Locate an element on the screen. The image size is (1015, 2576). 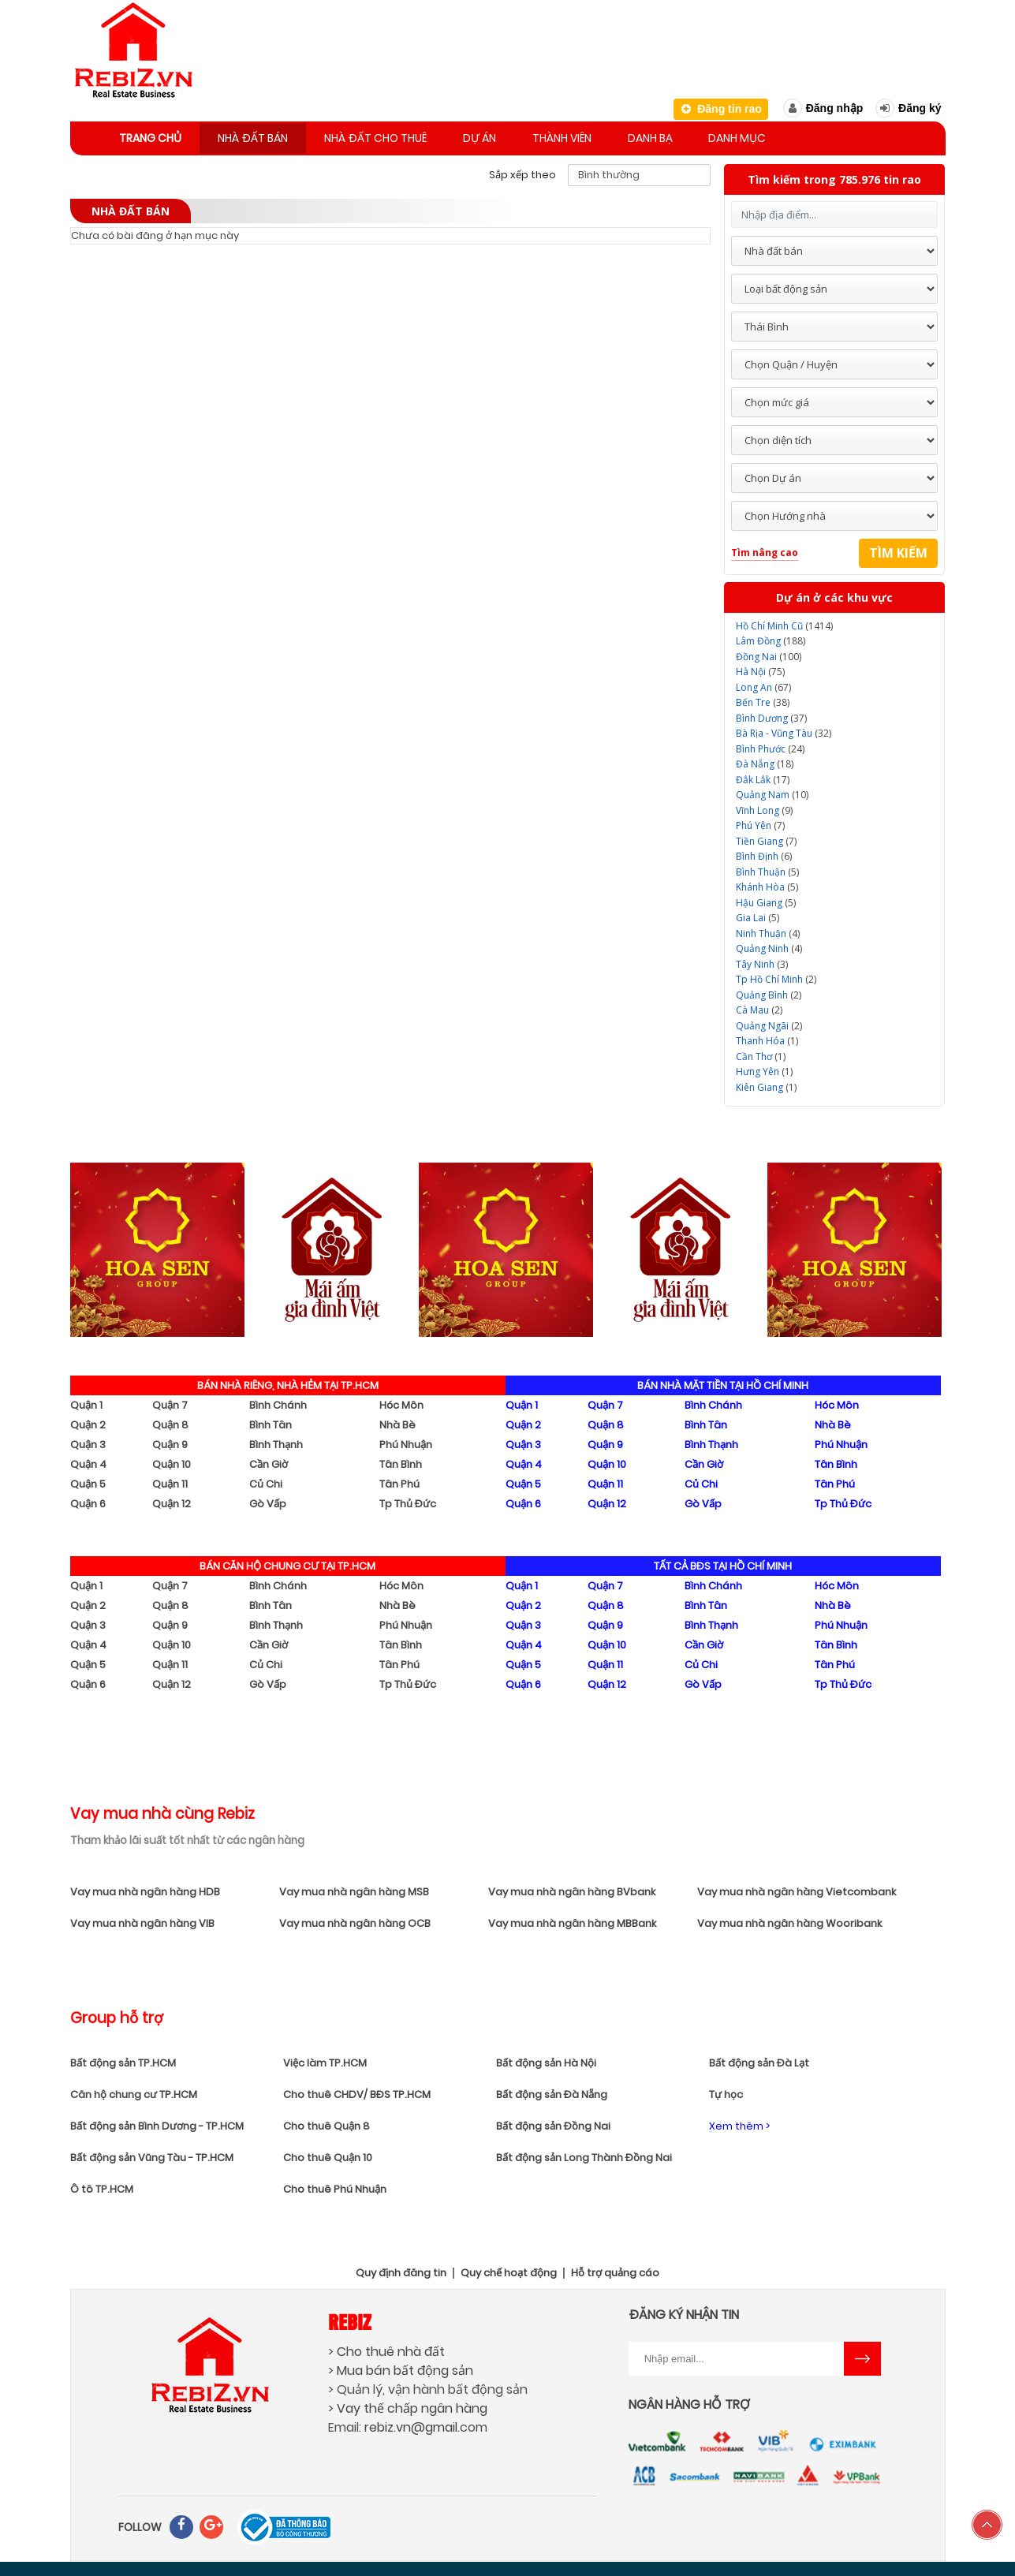
Hỗ trợ quảng cáo is located at coordinates (615, 2269).